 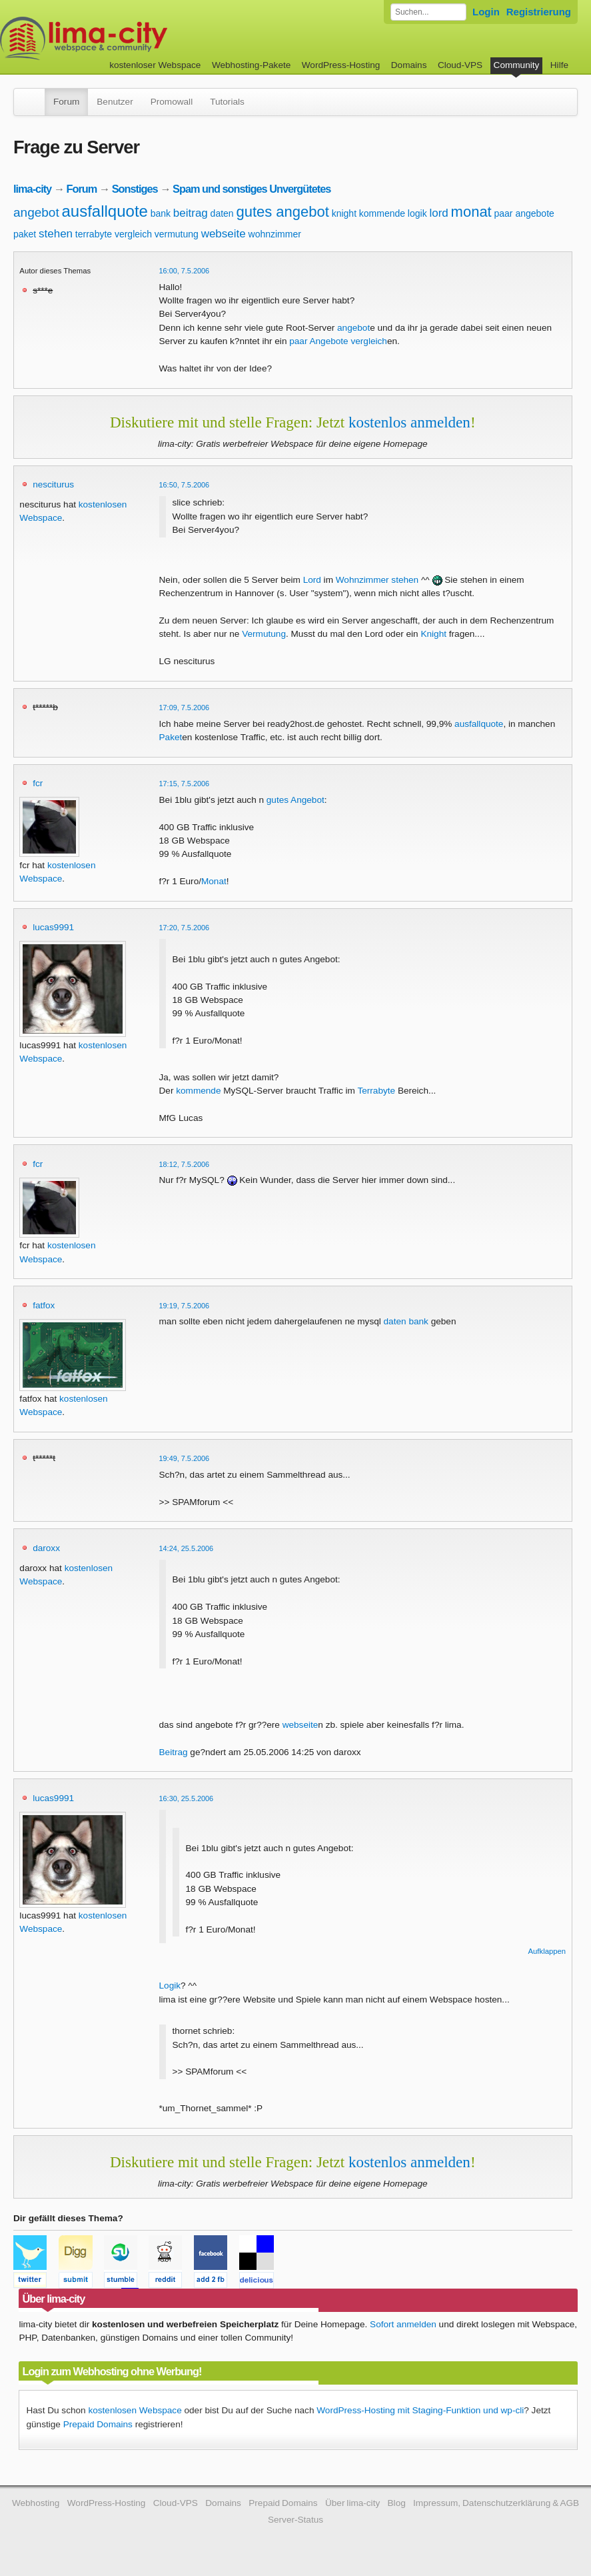 I want to click on ausfallquote, so click(x=104, y=211).